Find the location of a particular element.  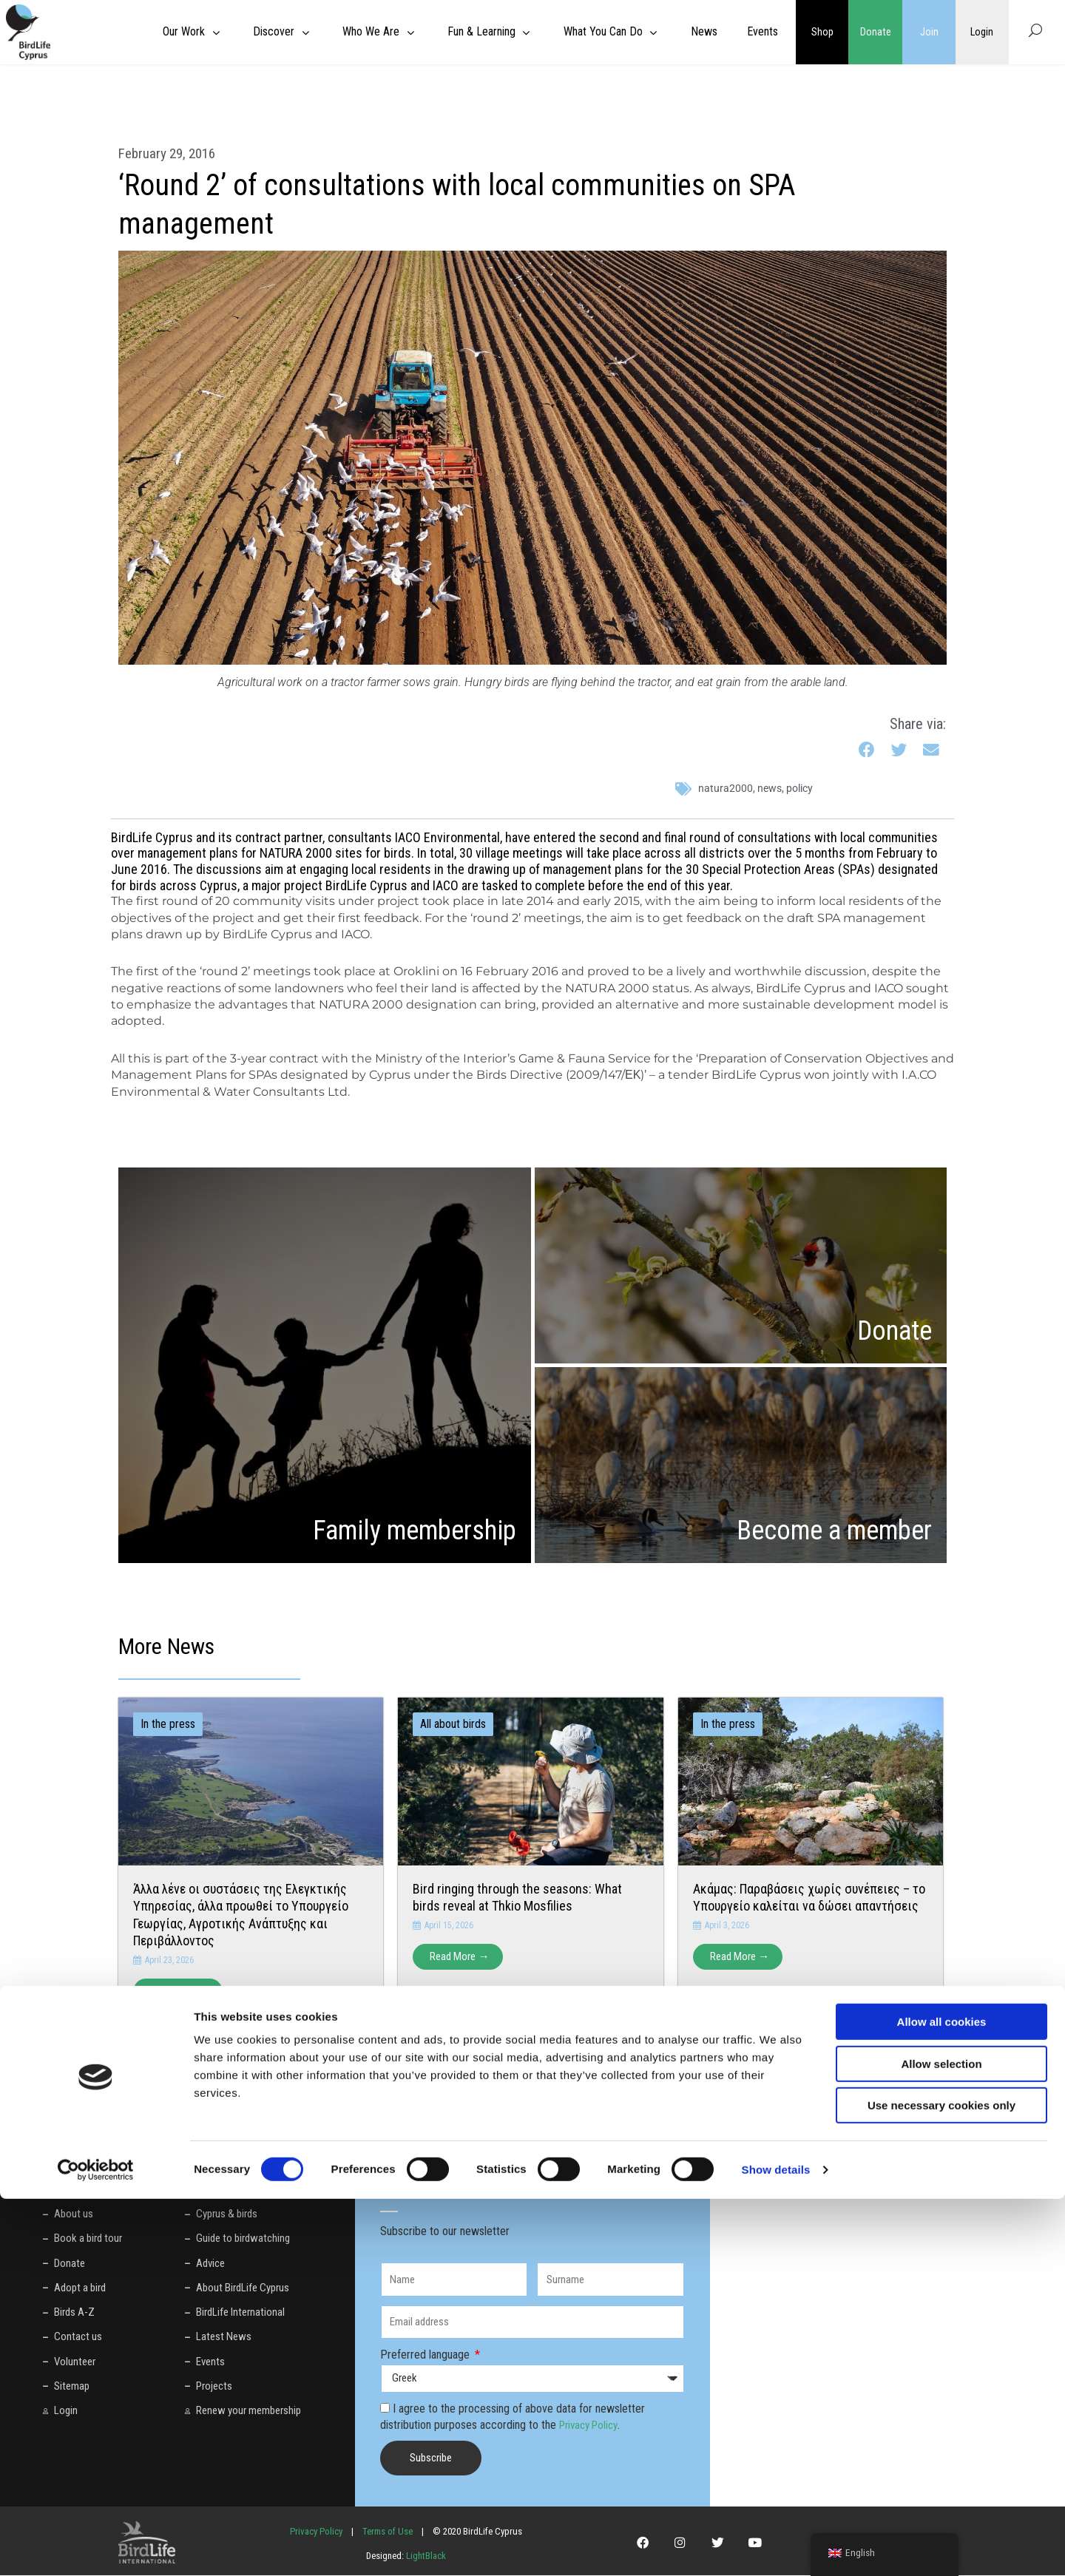

News is located at coordinates (769, 788).